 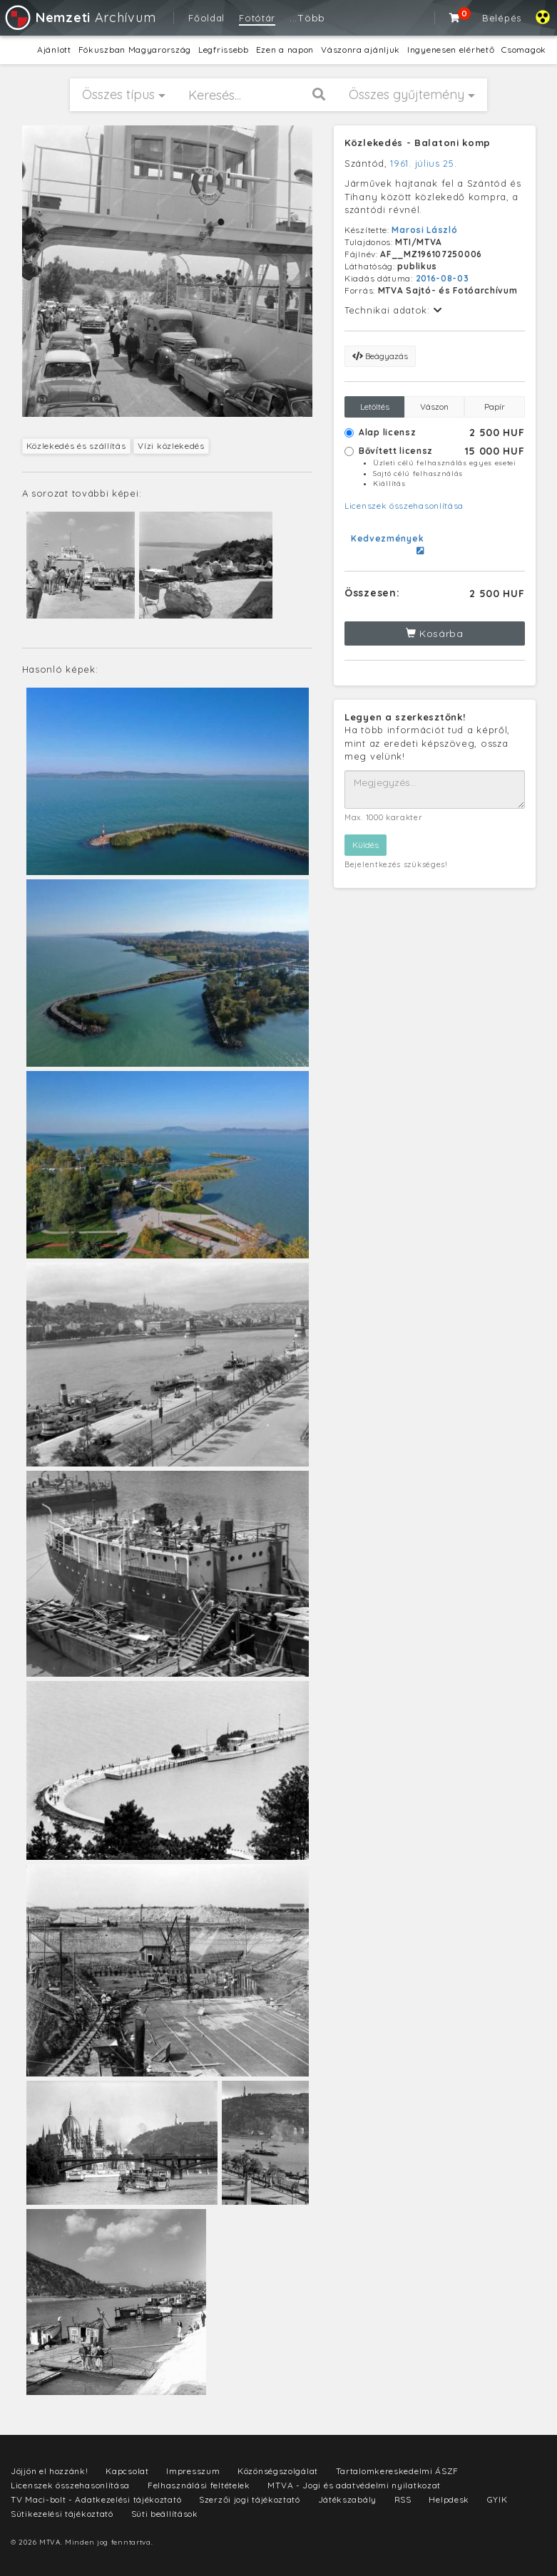 I want to click on Felhasználási feltételek, so click(x=199, y=2485).